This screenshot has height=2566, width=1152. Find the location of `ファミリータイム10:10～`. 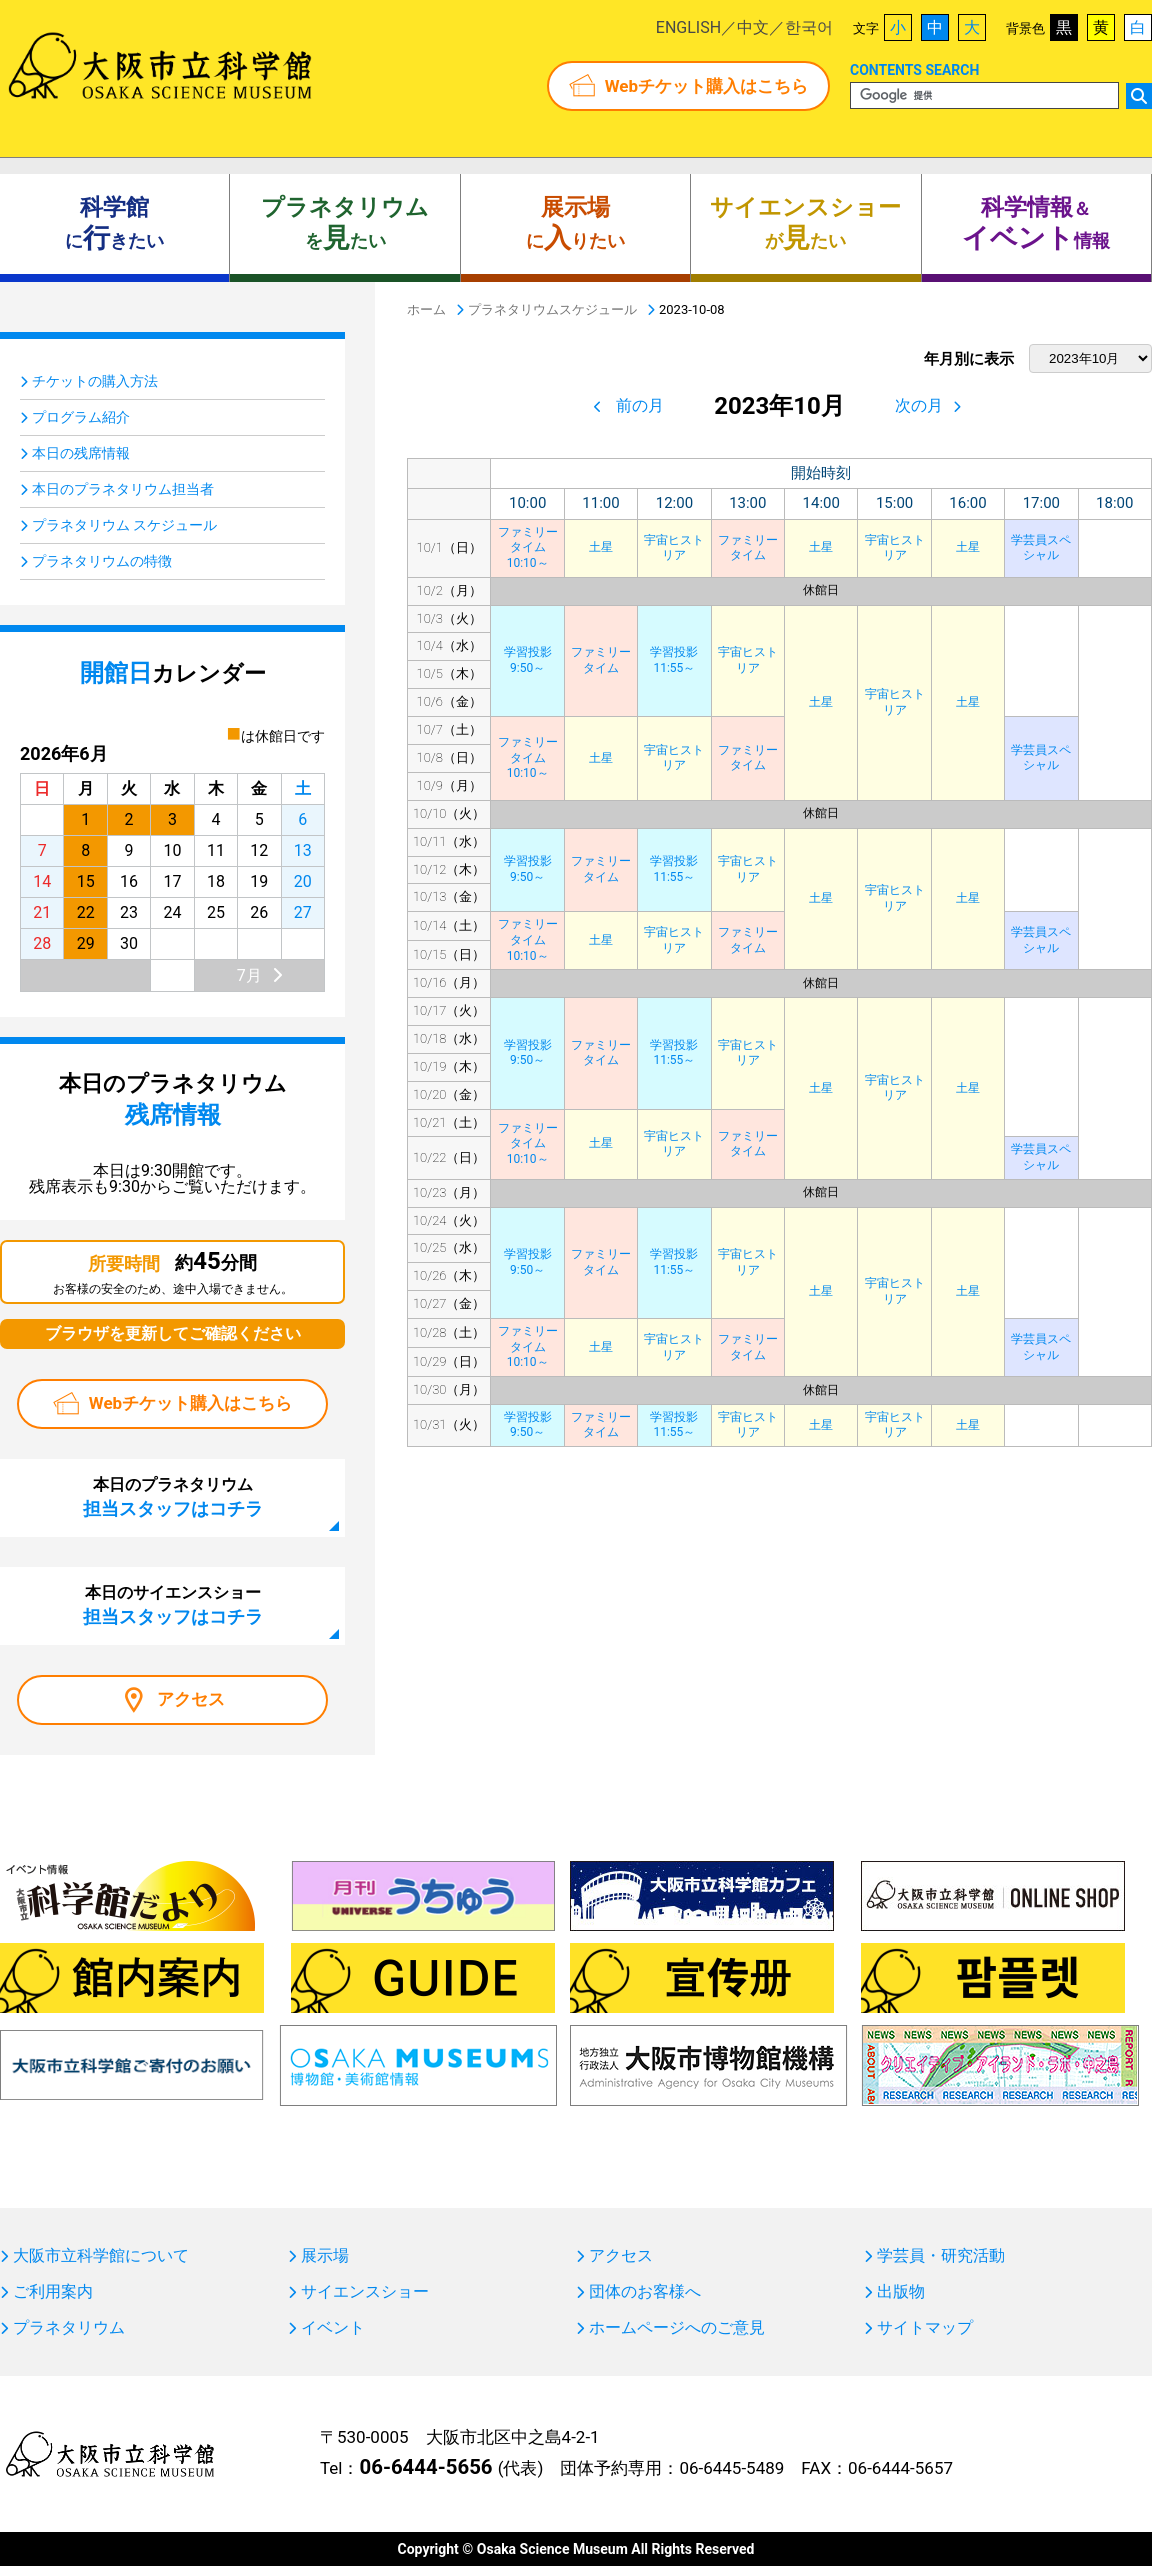

ファミリータイム10:10～ is located at coordinates (528, 547).